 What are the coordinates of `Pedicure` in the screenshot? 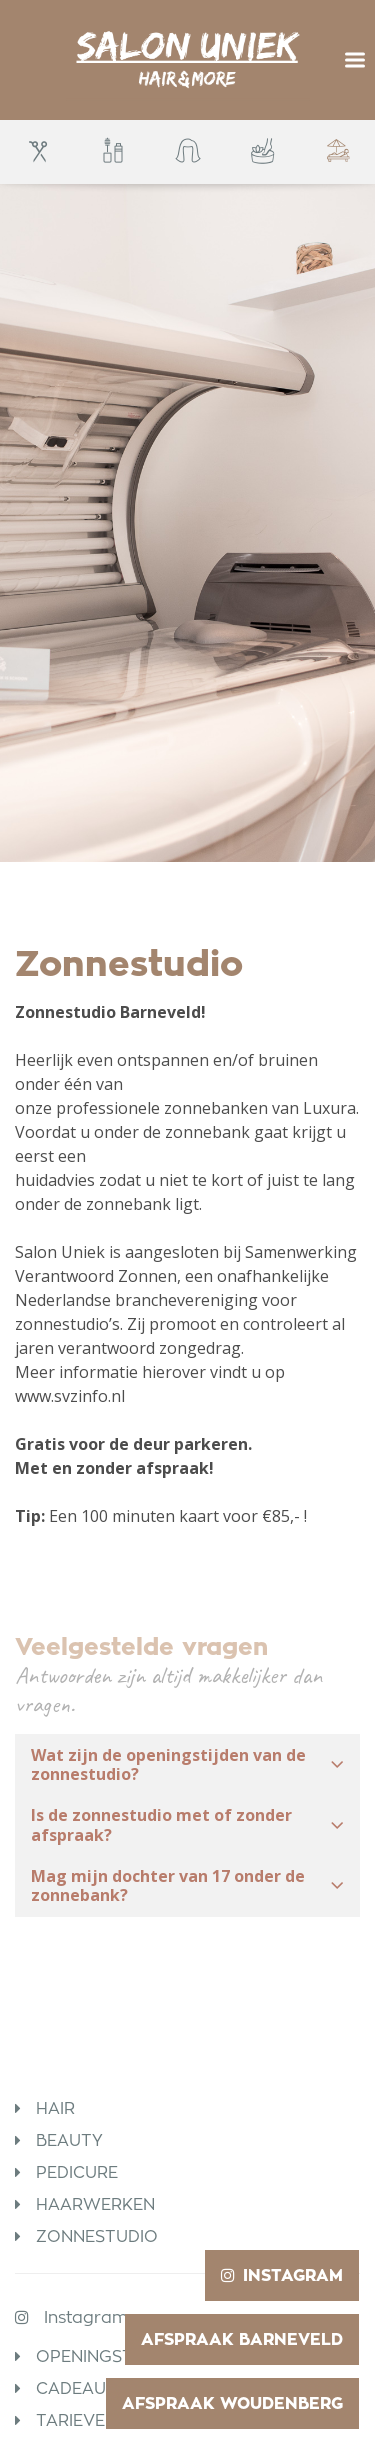 It's located at (77, 2172).